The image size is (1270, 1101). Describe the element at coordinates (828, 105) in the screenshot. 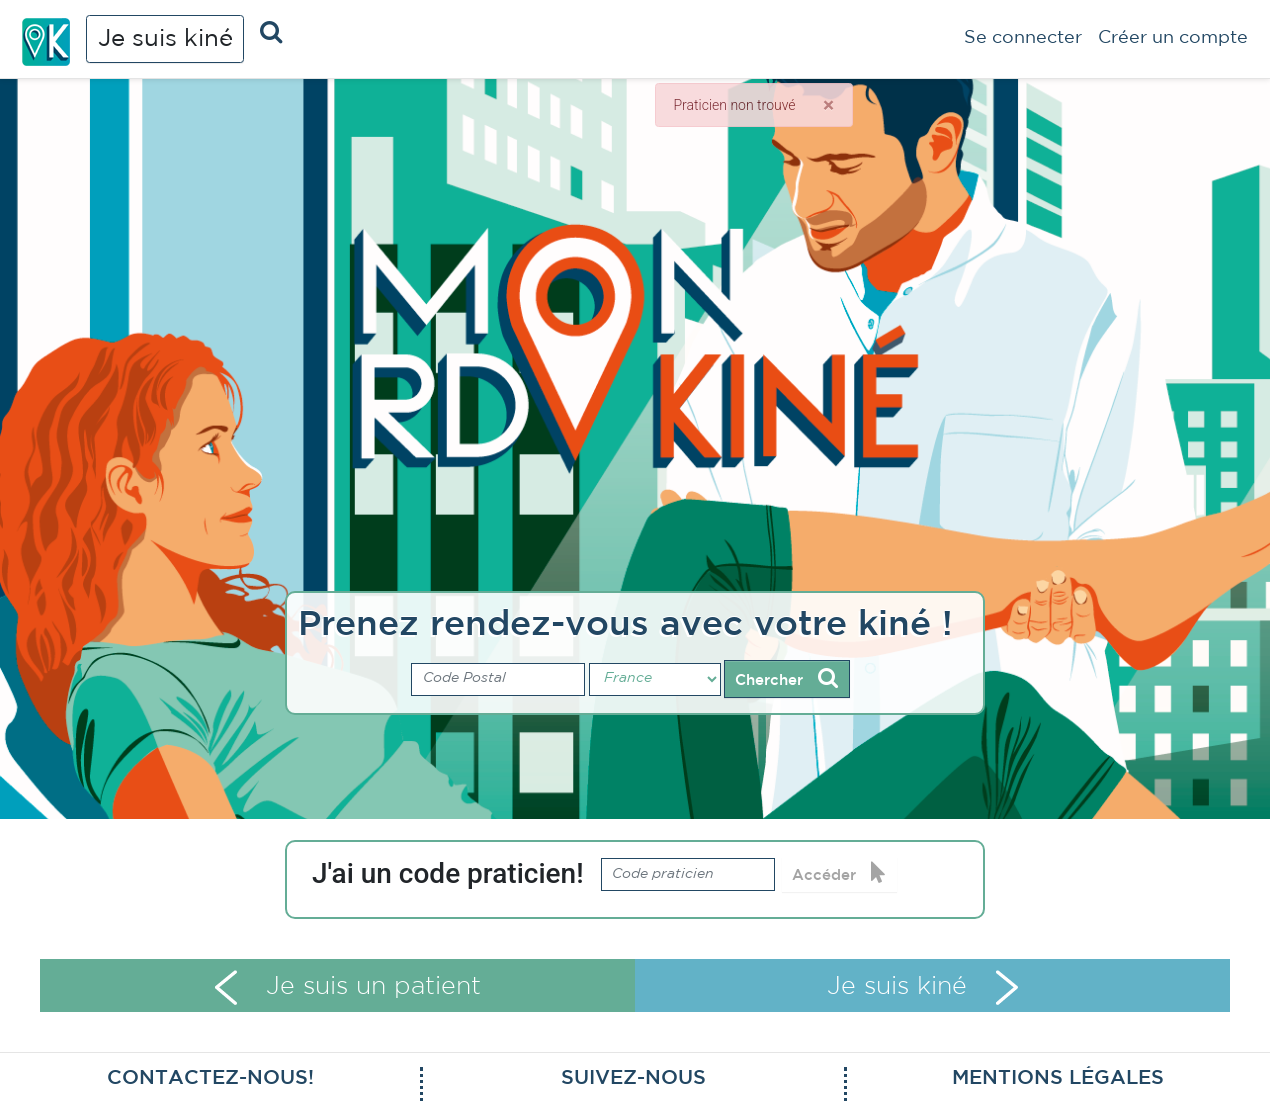

I see `[Close]` at that location.